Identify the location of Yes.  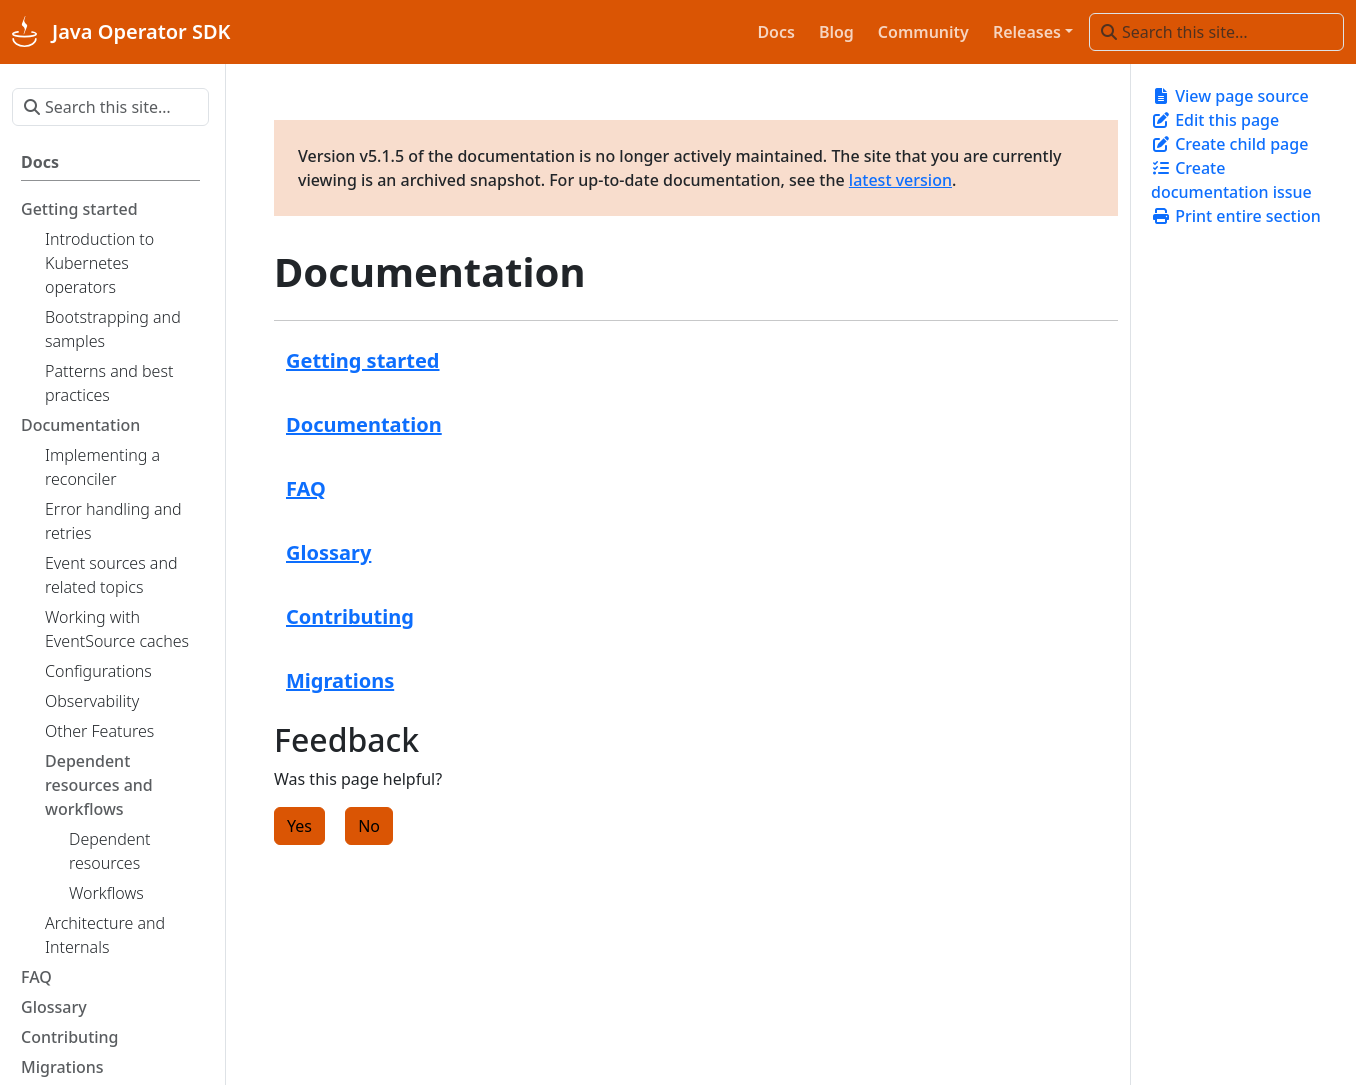
(299, 826).